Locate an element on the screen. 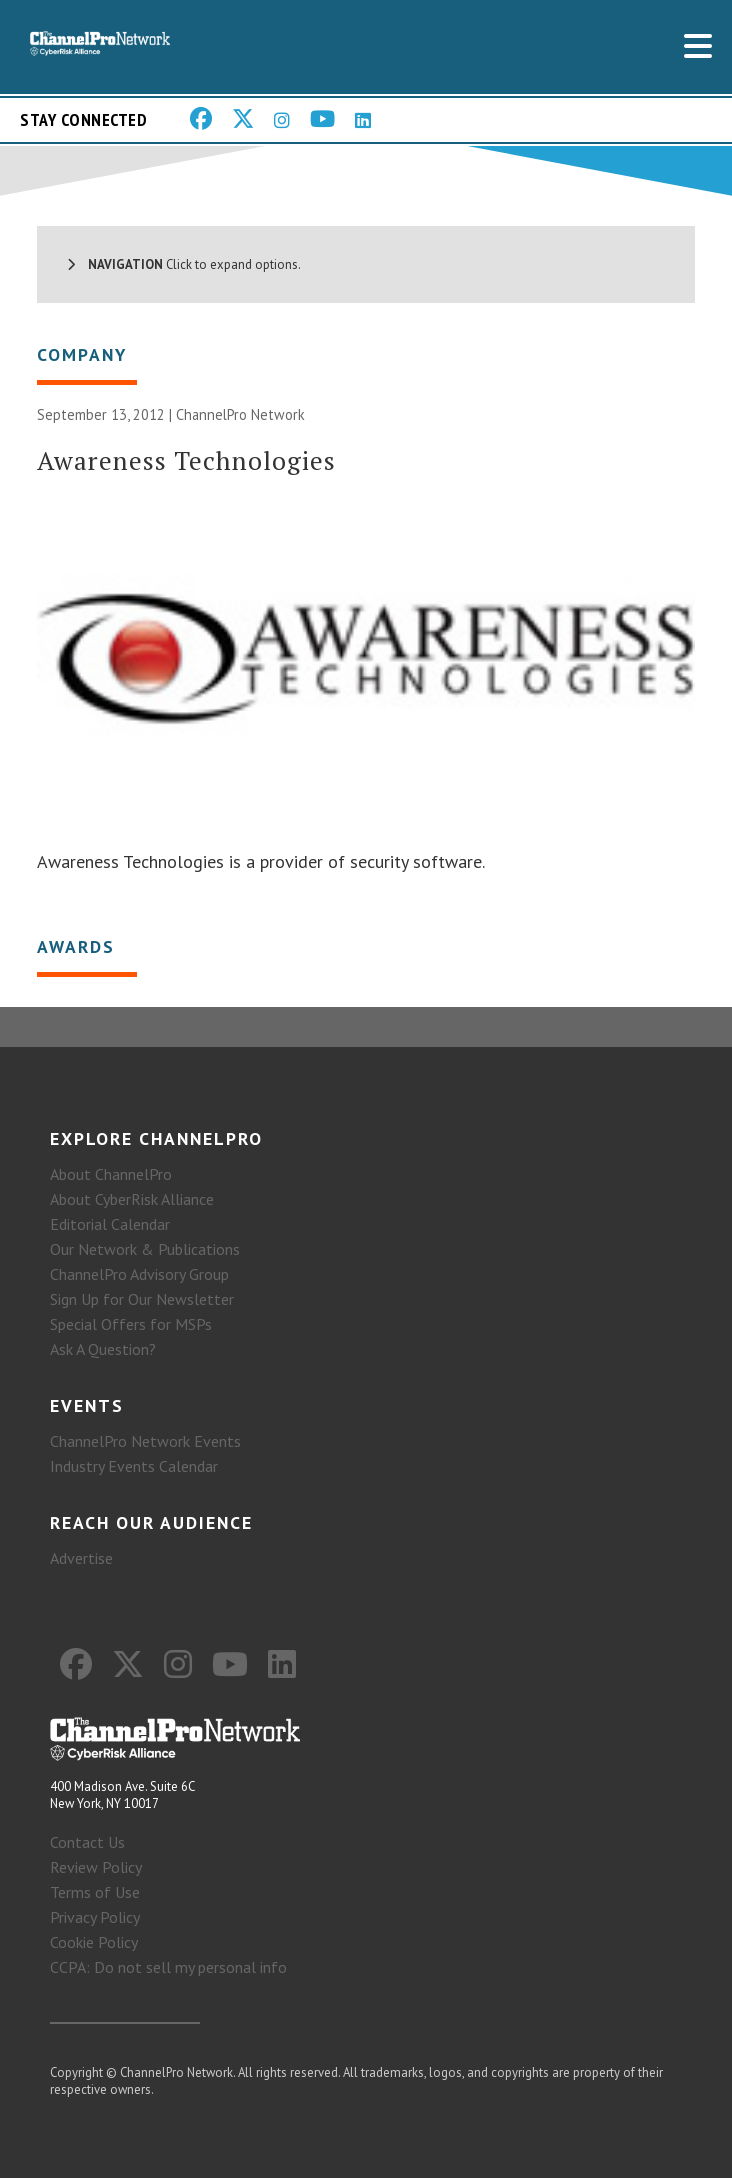 This screenshot has height=2178, width=732. CCPA: Do not sell my personal info is located at coordinates (168, 1967).